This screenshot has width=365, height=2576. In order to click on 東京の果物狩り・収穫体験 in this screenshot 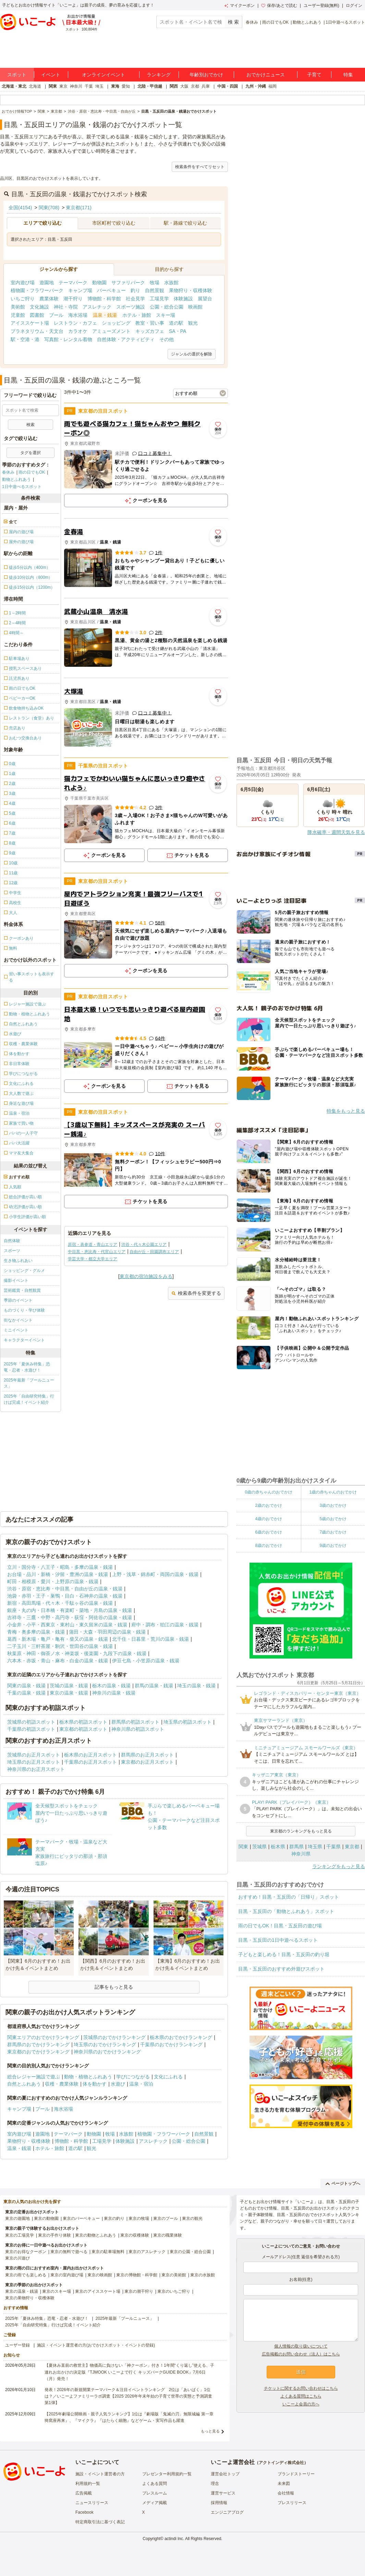, I will do `click(29, 2298)`.